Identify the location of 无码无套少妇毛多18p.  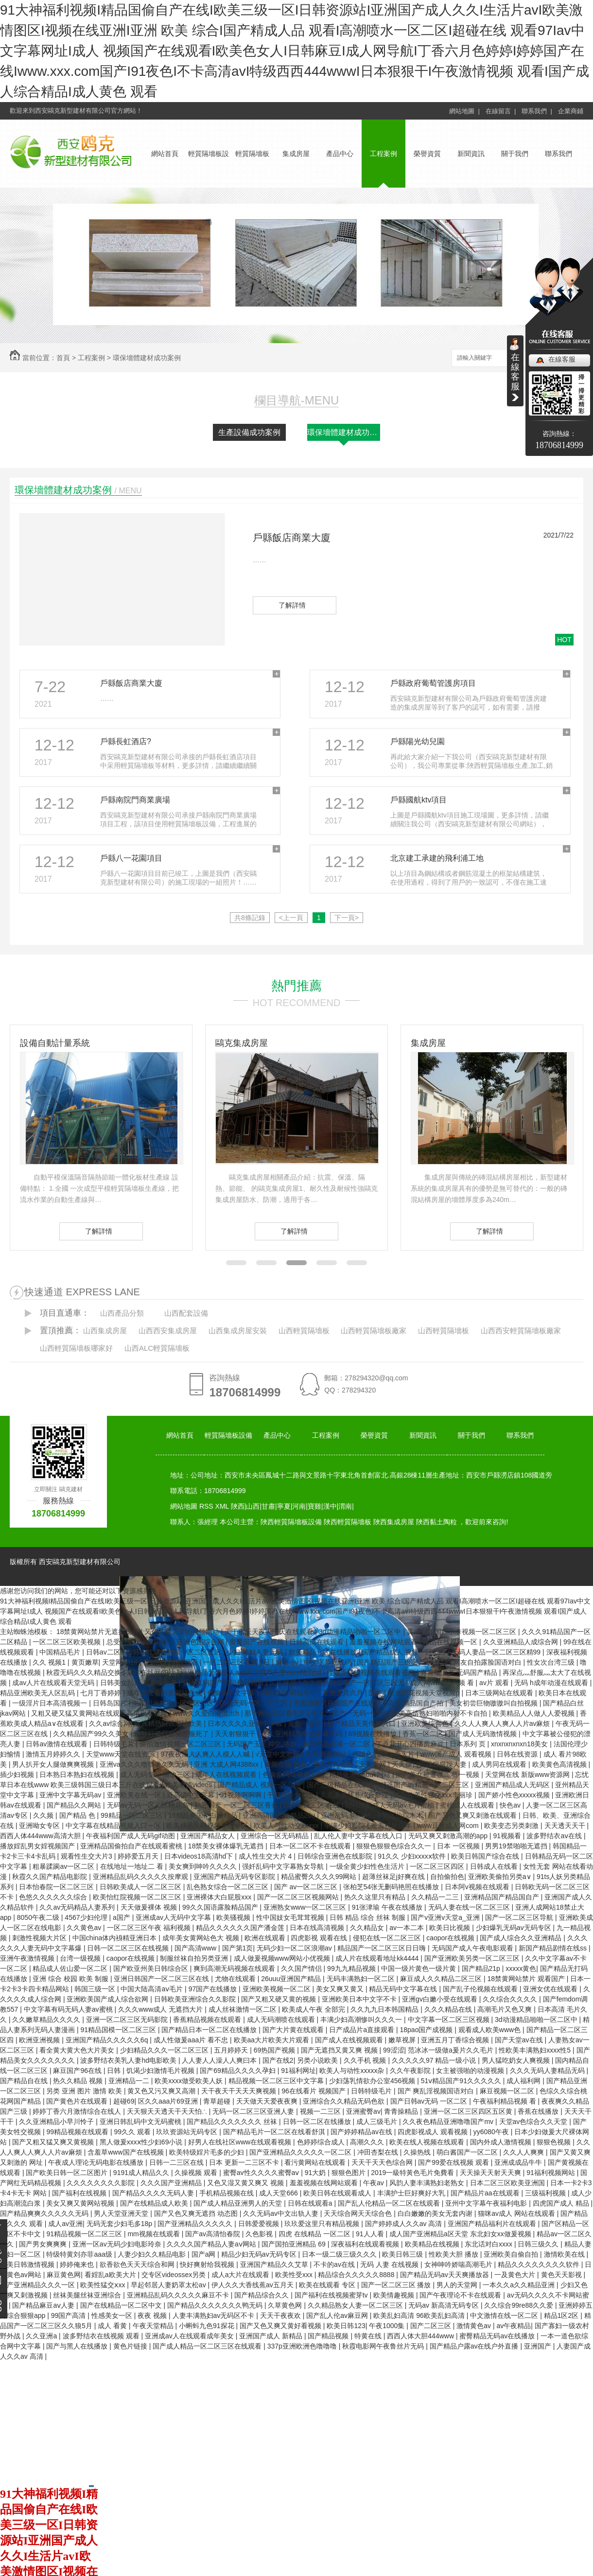
(120, 2224).